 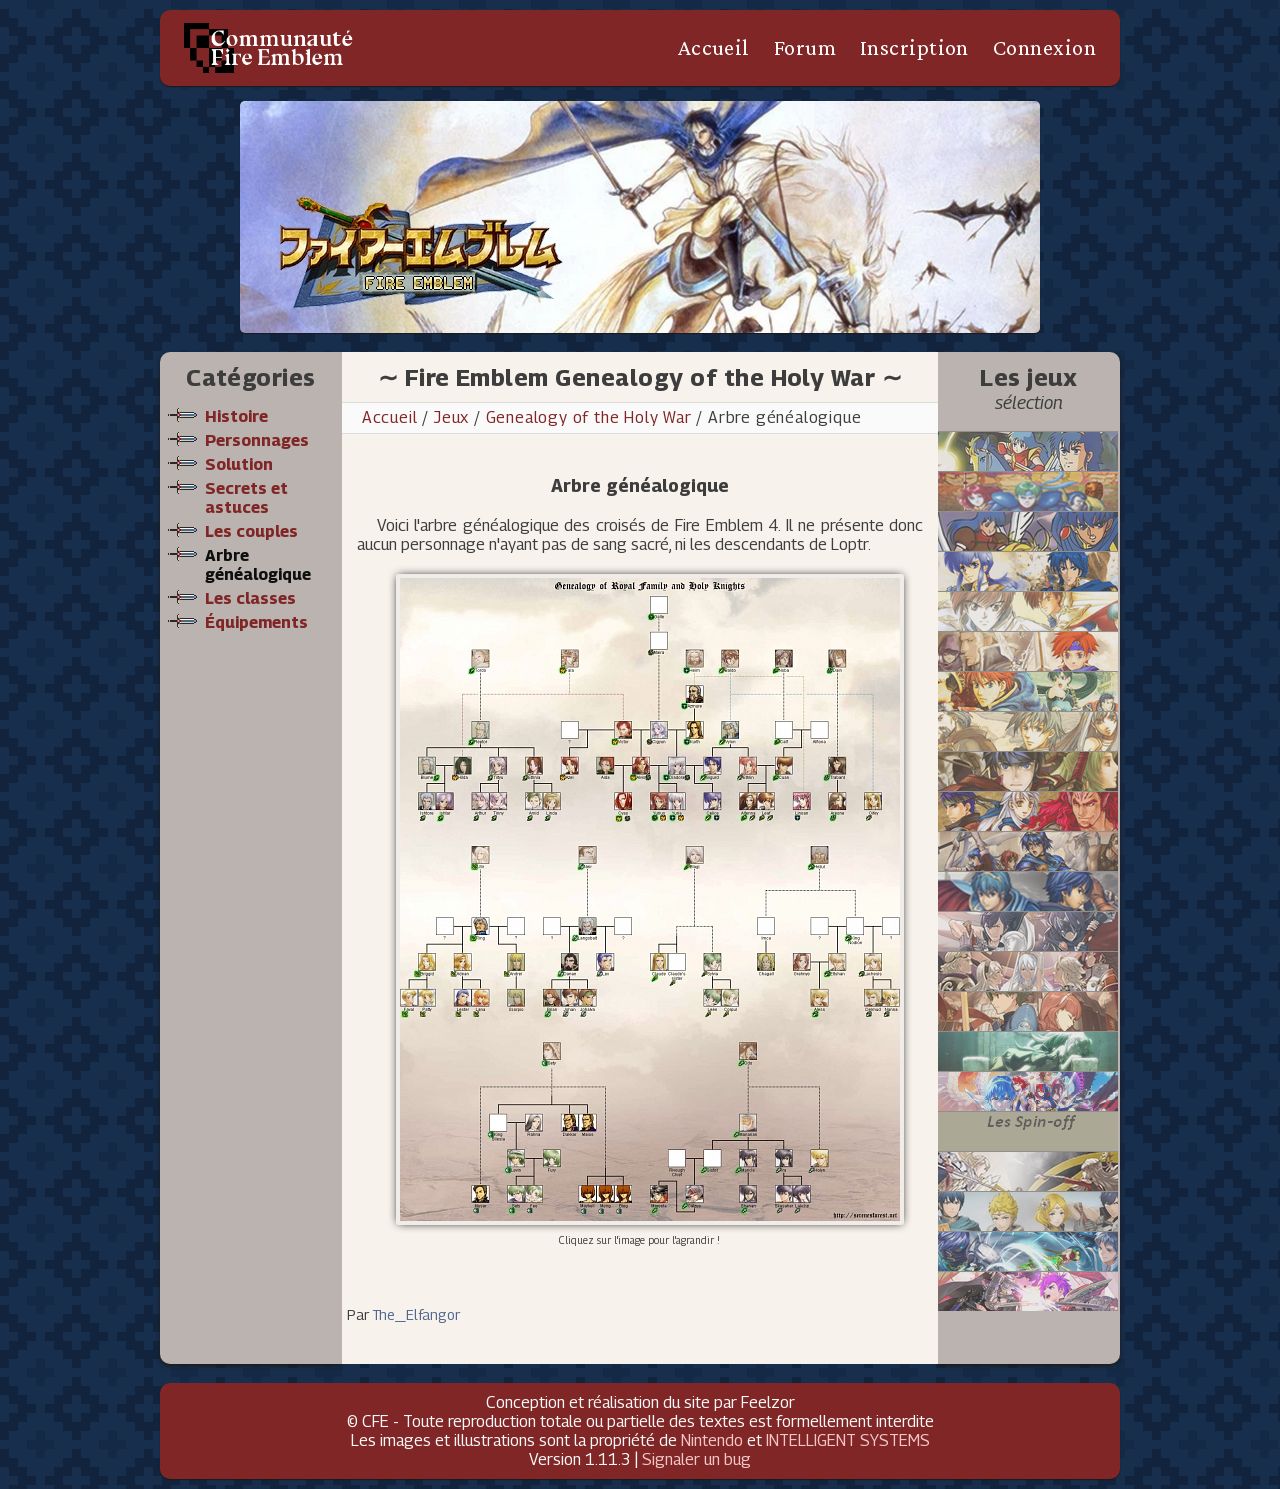 I want to click on Solution, so click(x=239, y=464).